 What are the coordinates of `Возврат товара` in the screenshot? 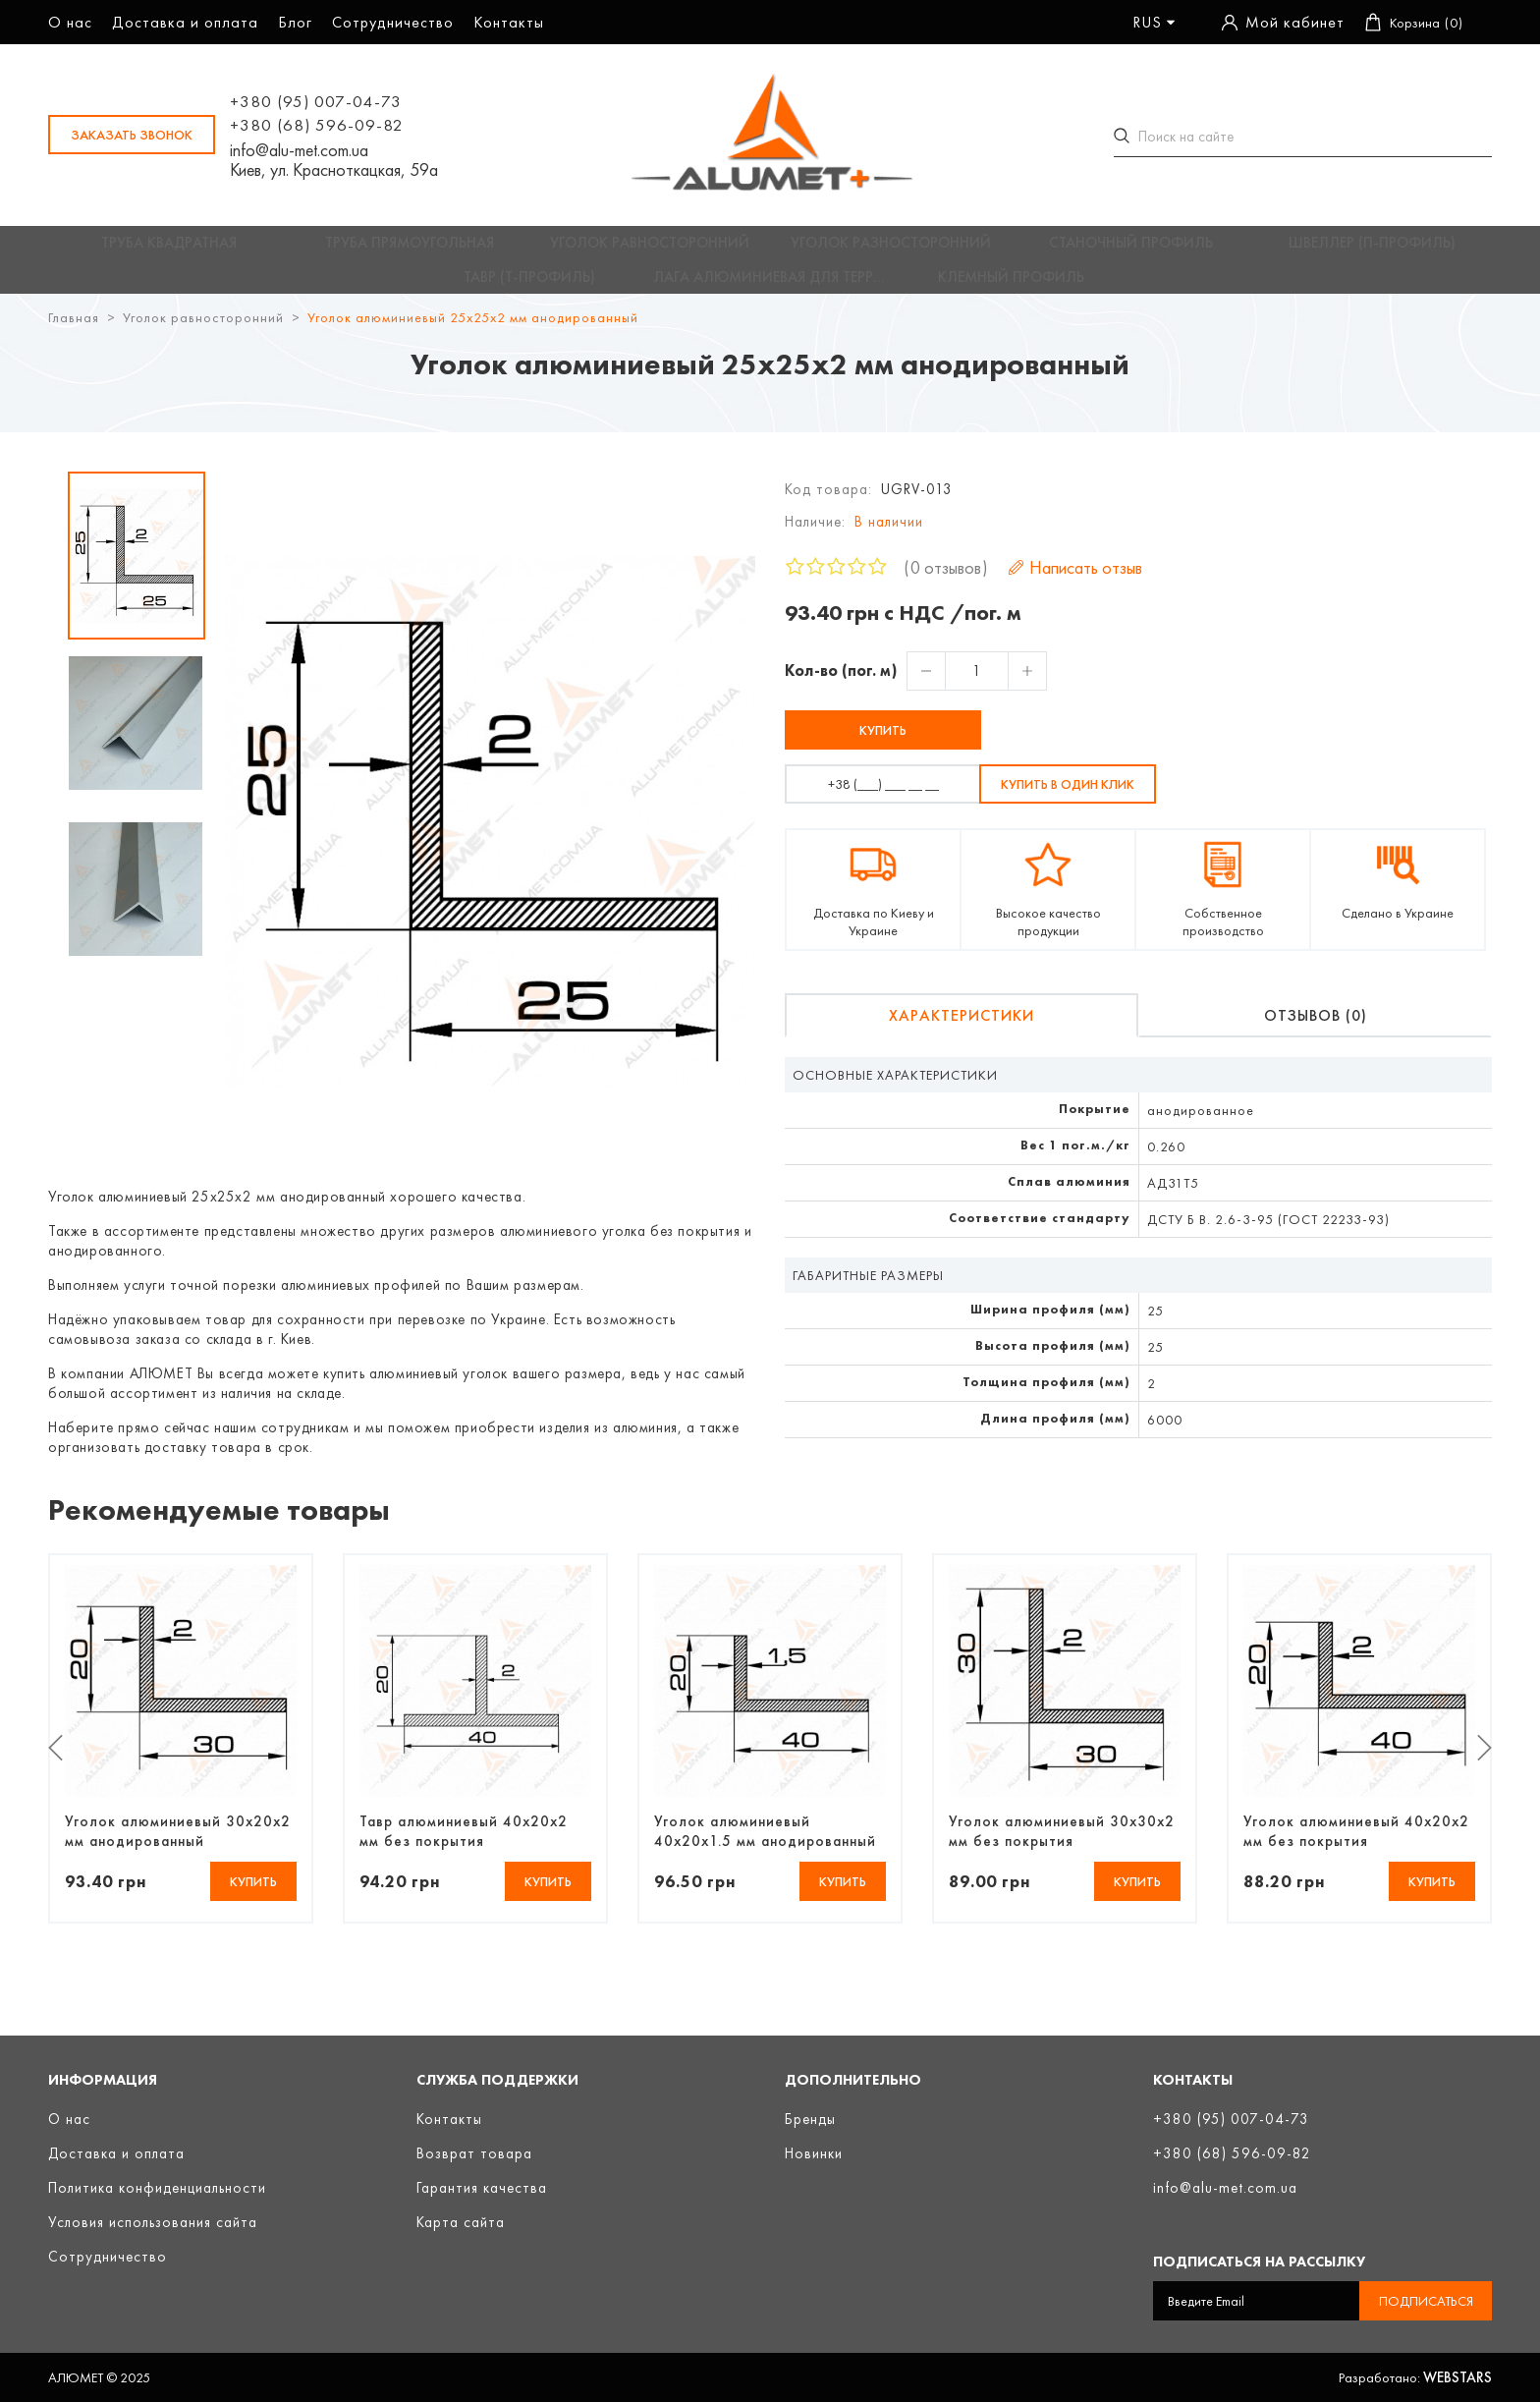 It's located at (474, 2153).